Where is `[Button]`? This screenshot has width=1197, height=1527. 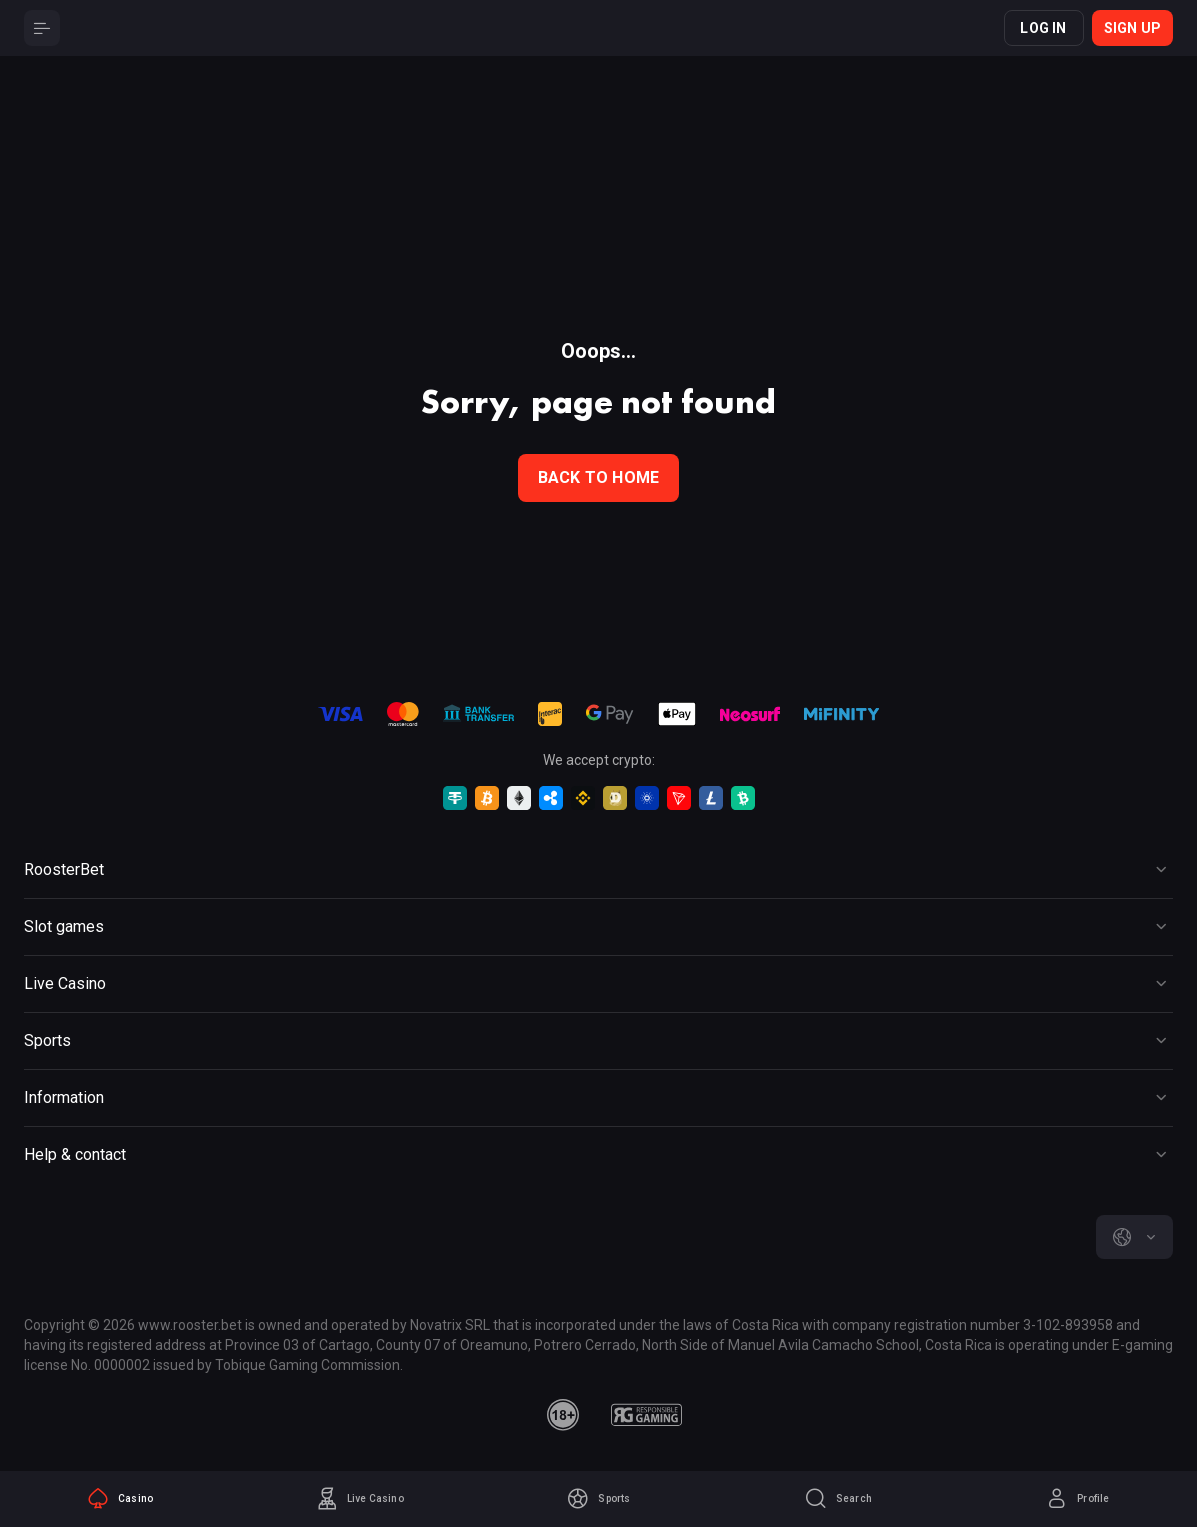 [Button] is located at coordinates (42, 28).